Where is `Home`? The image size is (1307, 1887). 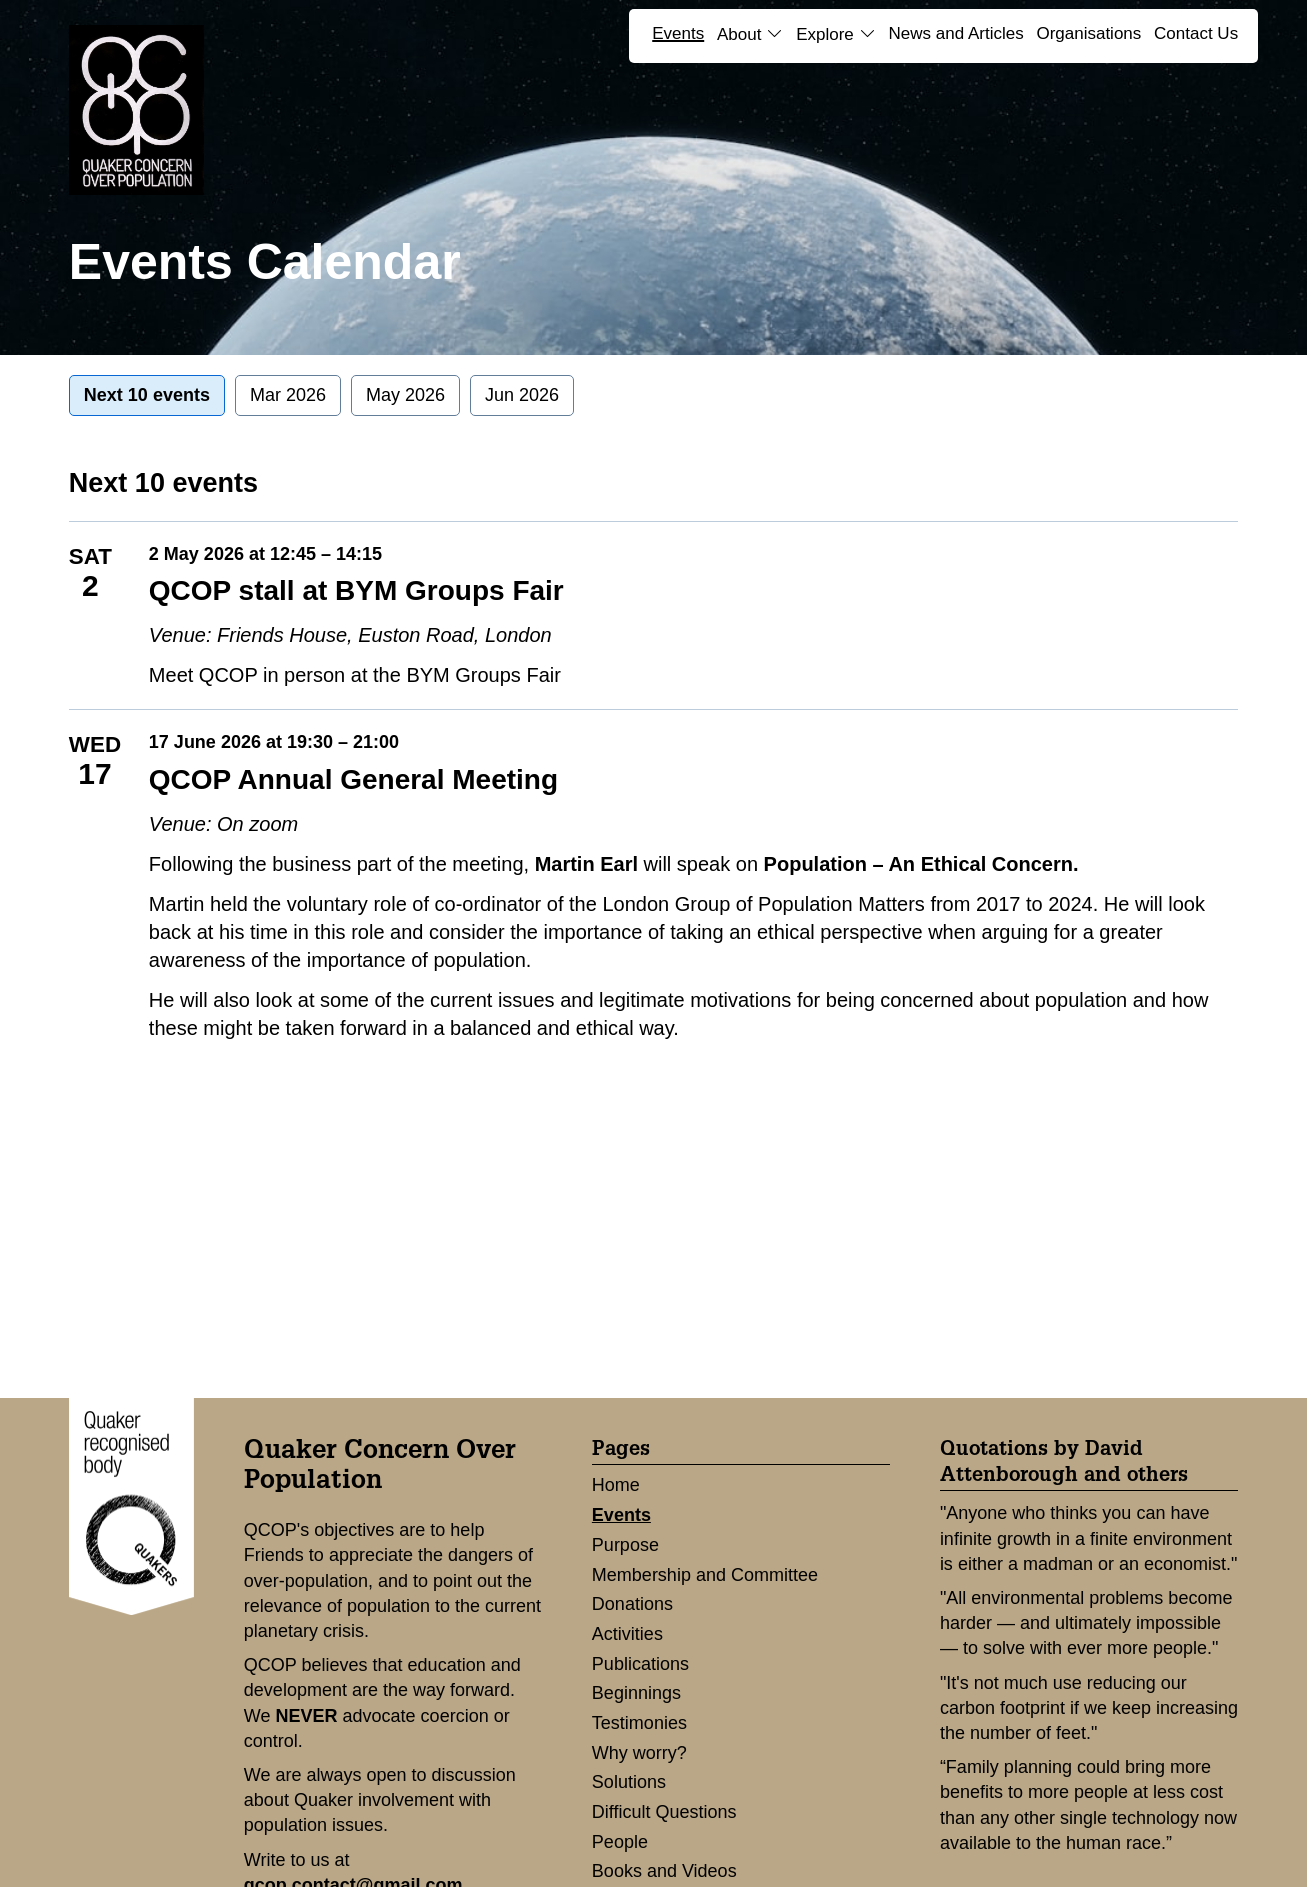 Home is located at coordinates (616, 1485).